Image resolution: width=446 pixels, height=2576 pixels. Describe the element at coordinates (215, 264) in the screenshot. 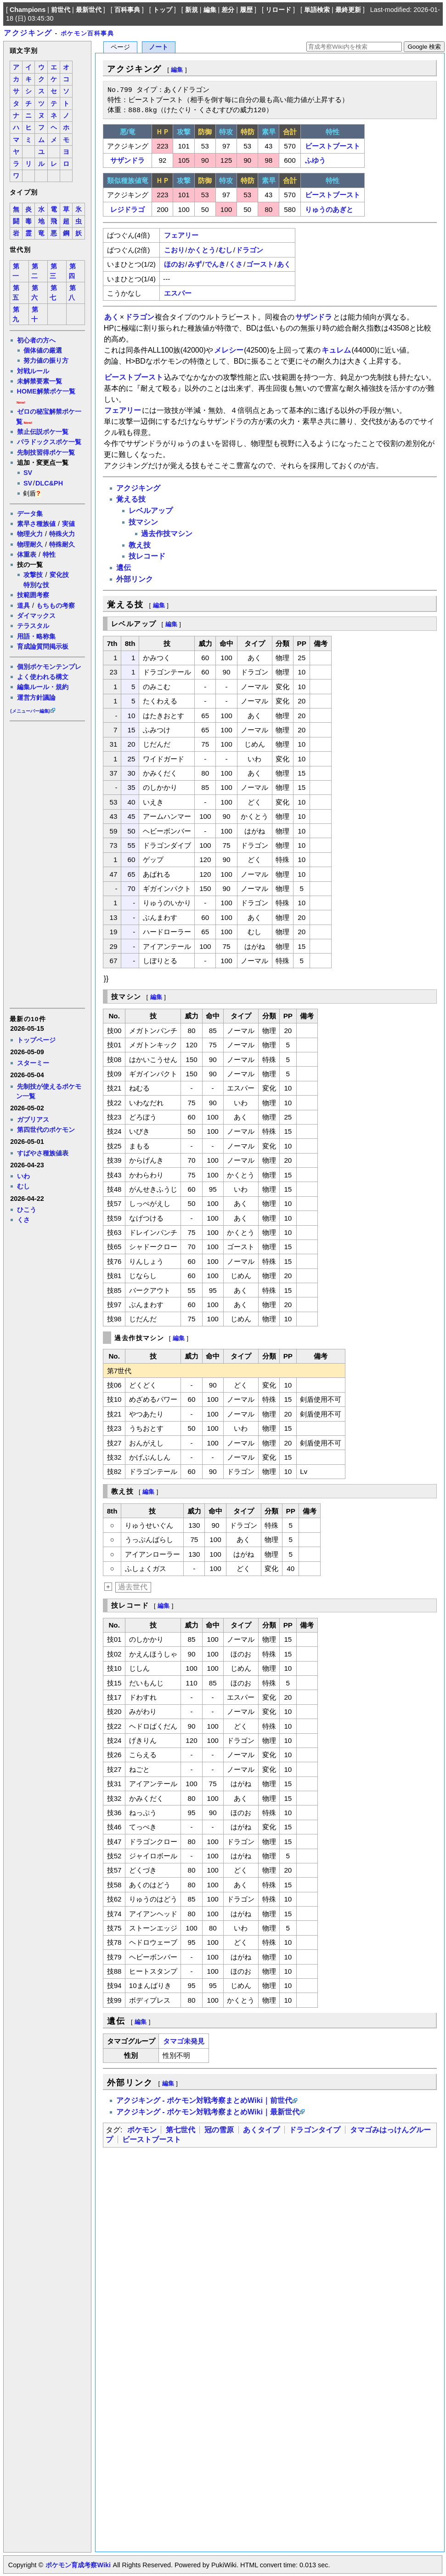

I see `でんき` at that location.